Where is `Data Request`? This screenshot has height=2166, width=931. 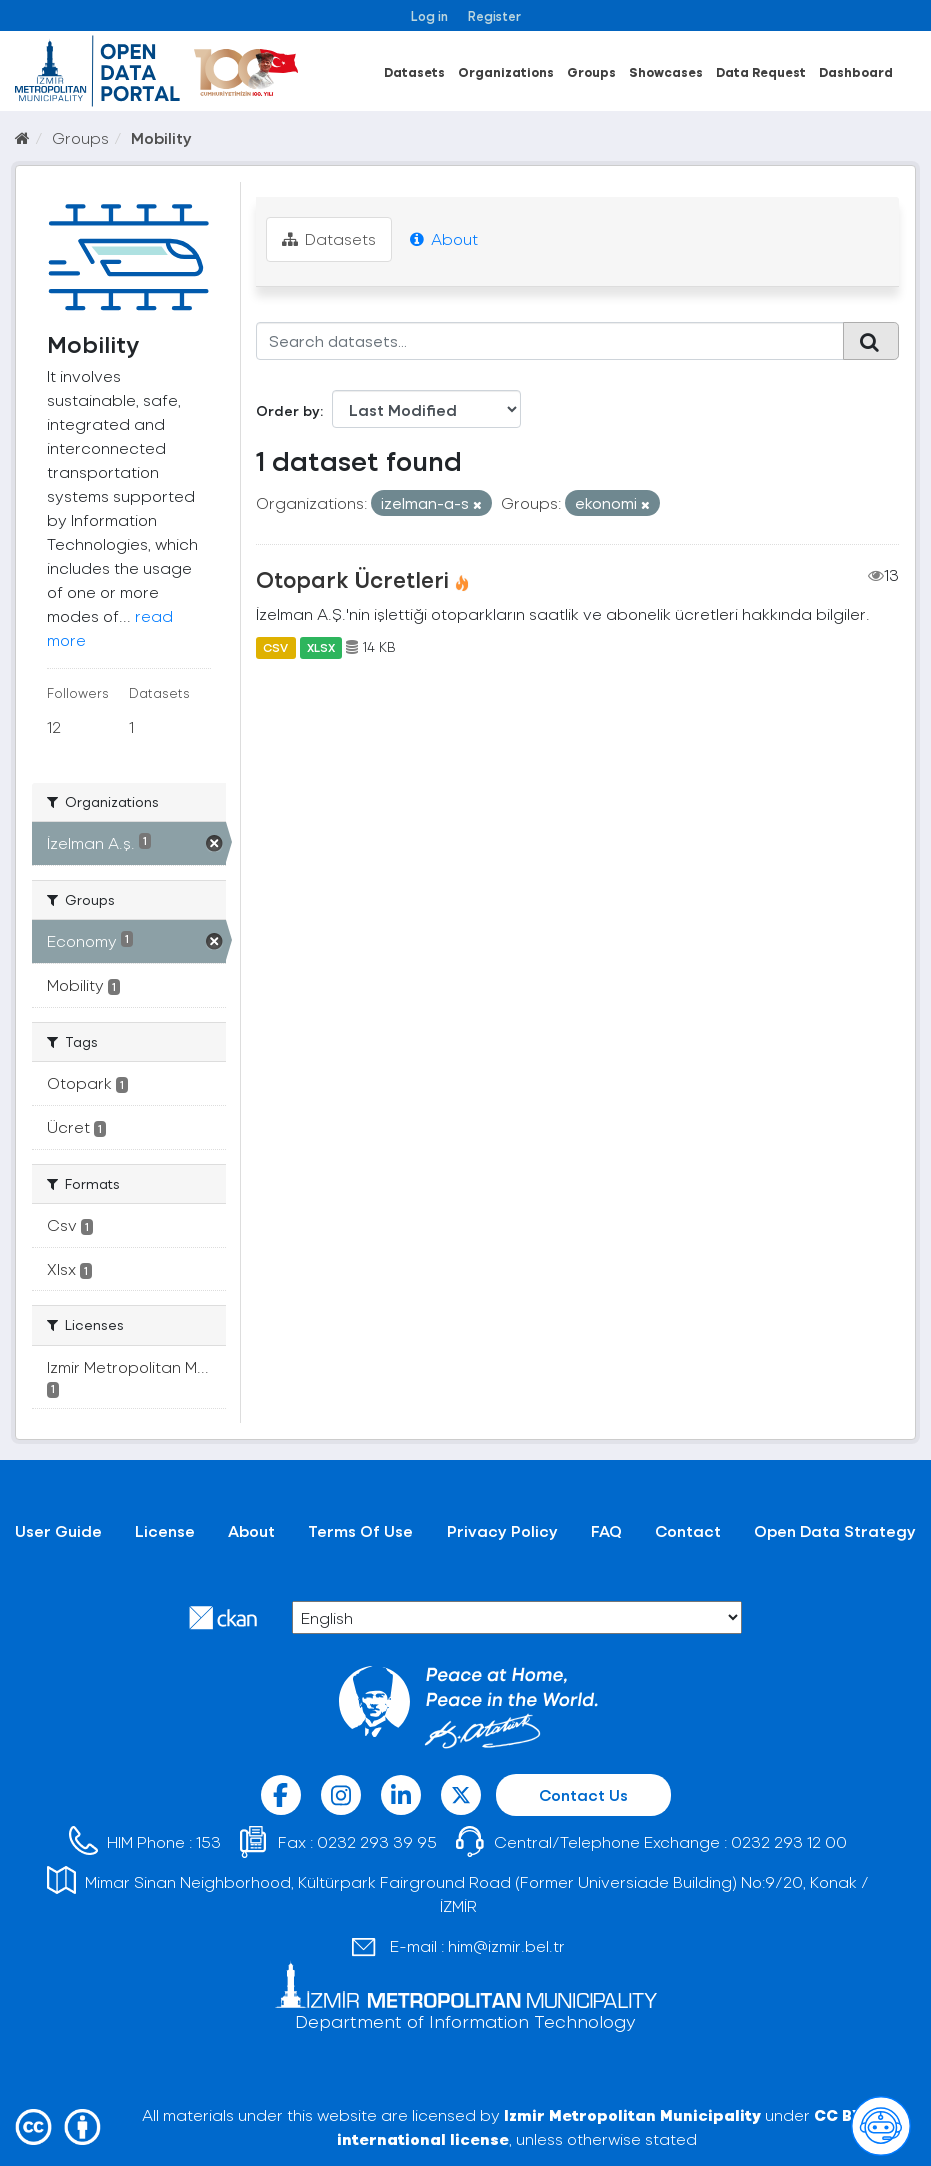
Data Request is located at coordinates (761, 71).